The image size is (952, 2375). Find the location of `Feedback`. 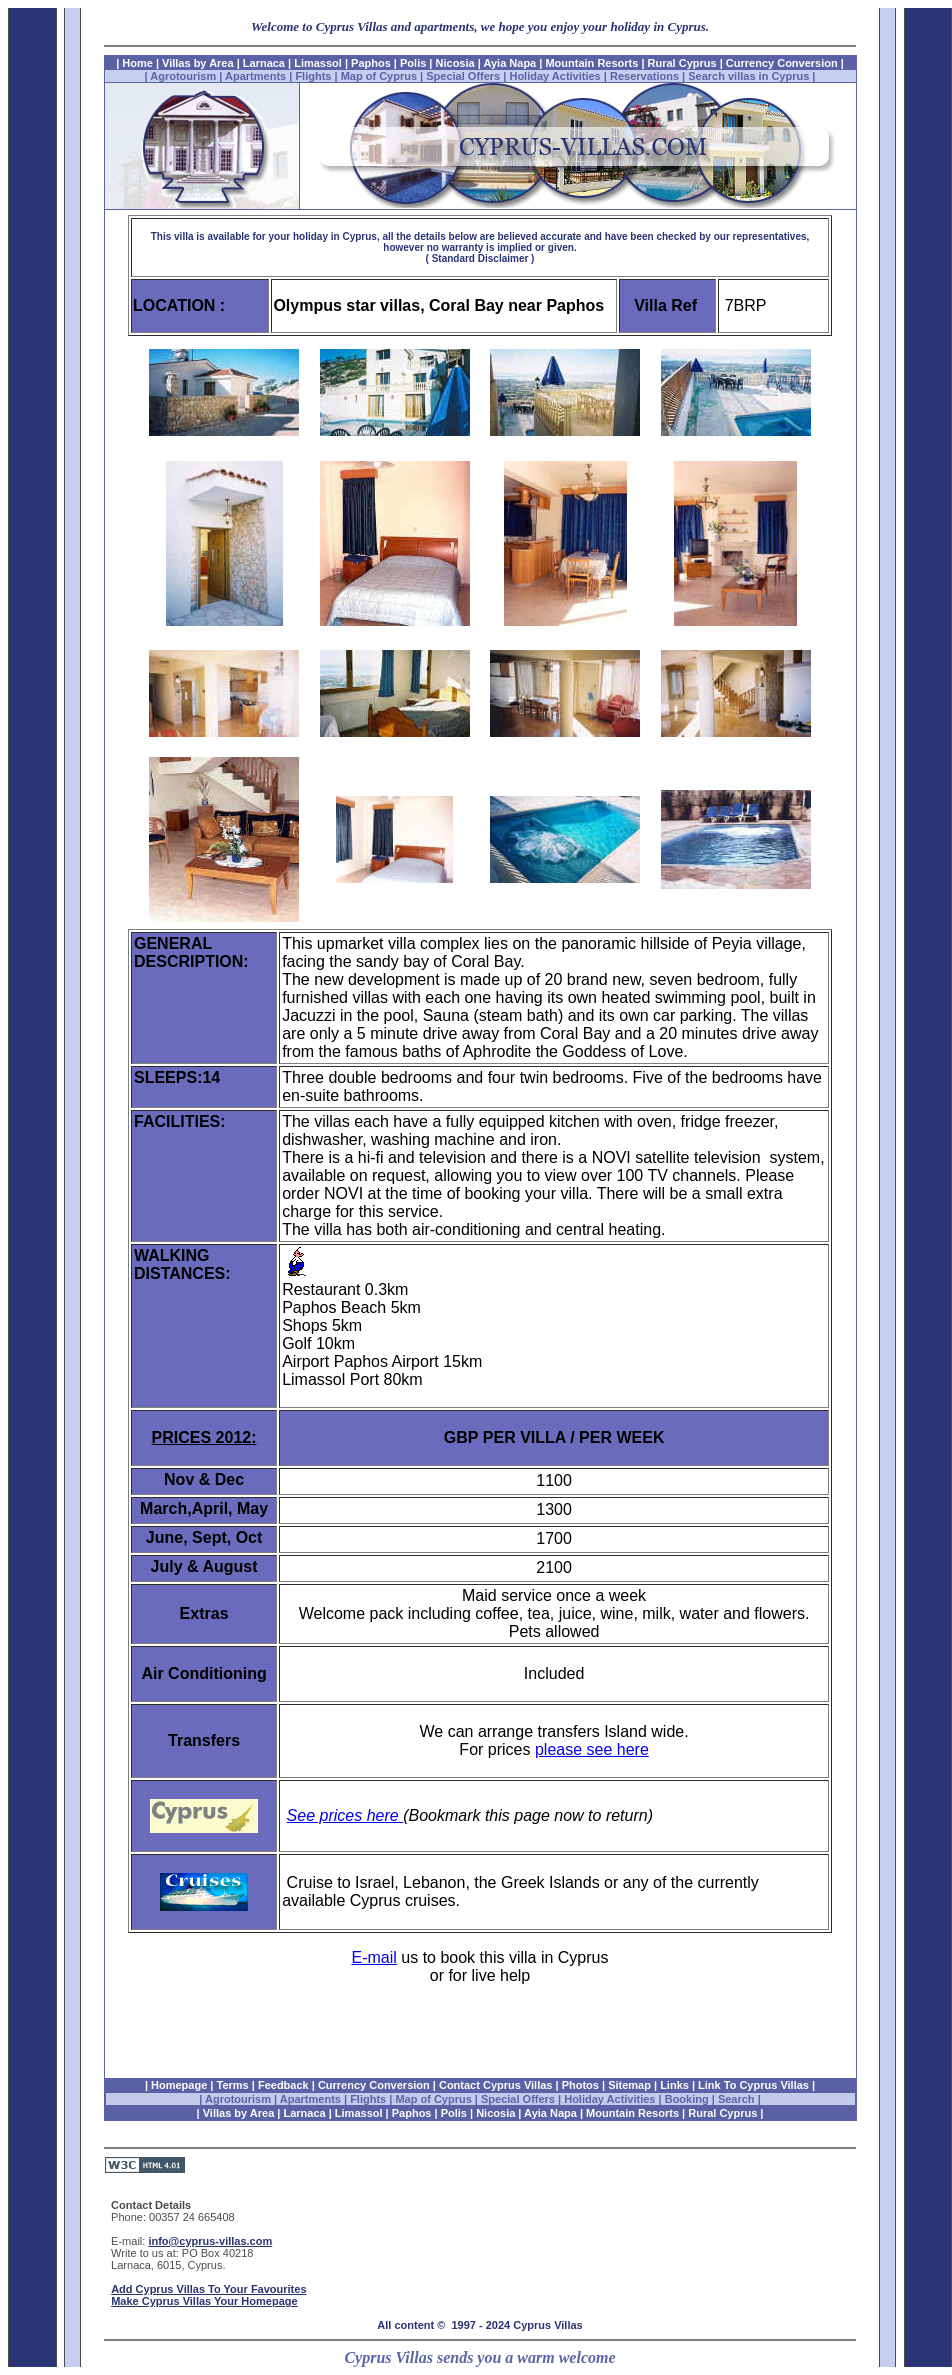

Feedback is located at coordinates (283, 2085).